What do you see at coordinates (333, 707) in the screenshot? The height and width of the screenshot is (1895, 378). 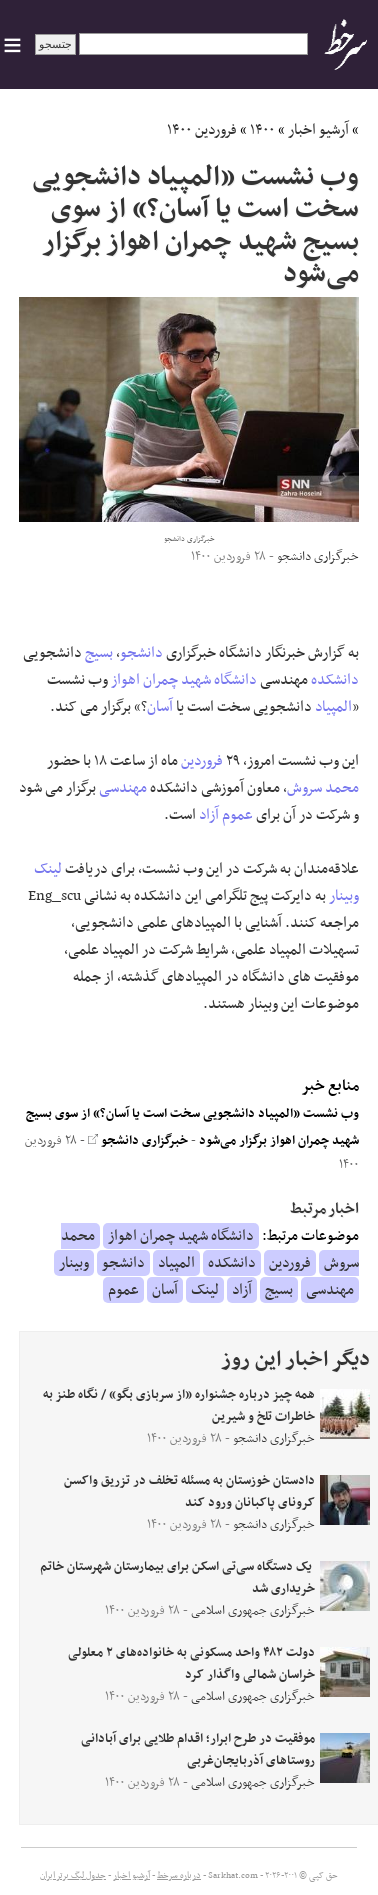 I see `المپیاد` at bounding box center [333, 707].